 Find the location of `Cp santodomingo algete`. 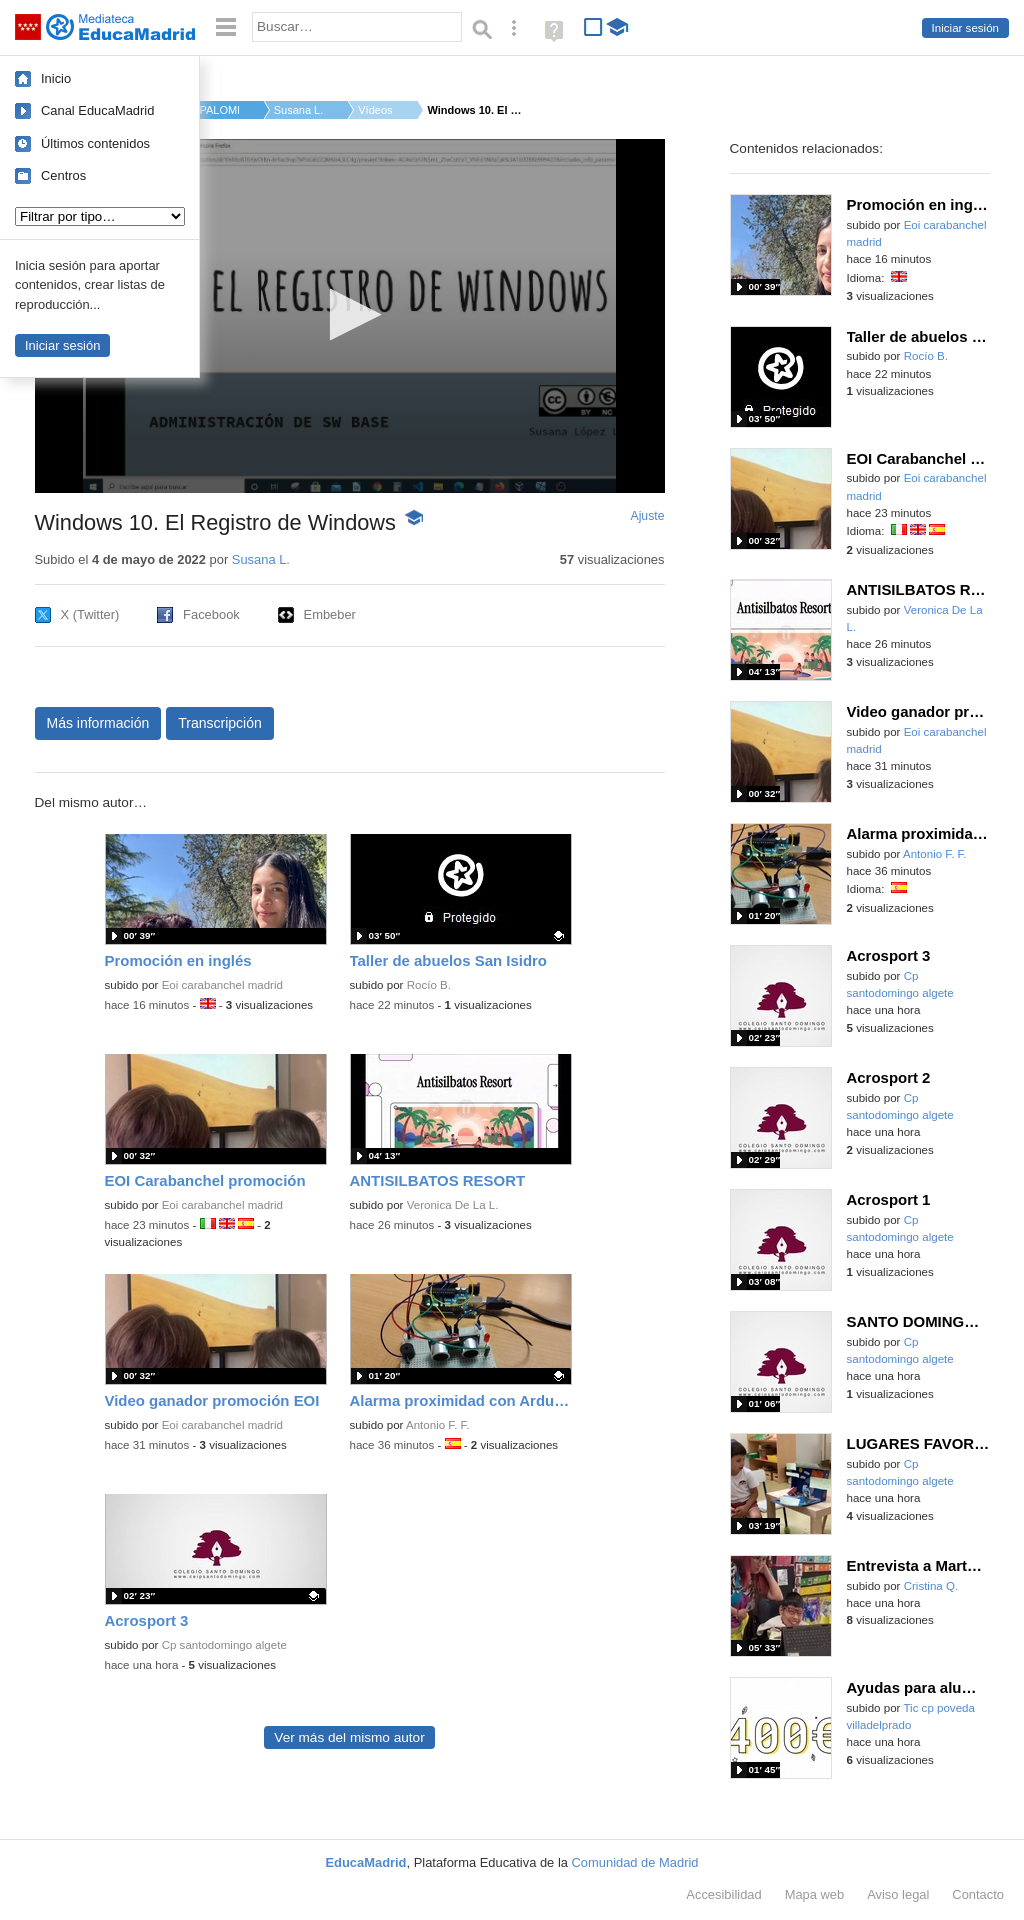

Cp santodomingo algete is located at coordinates (224, 1645).